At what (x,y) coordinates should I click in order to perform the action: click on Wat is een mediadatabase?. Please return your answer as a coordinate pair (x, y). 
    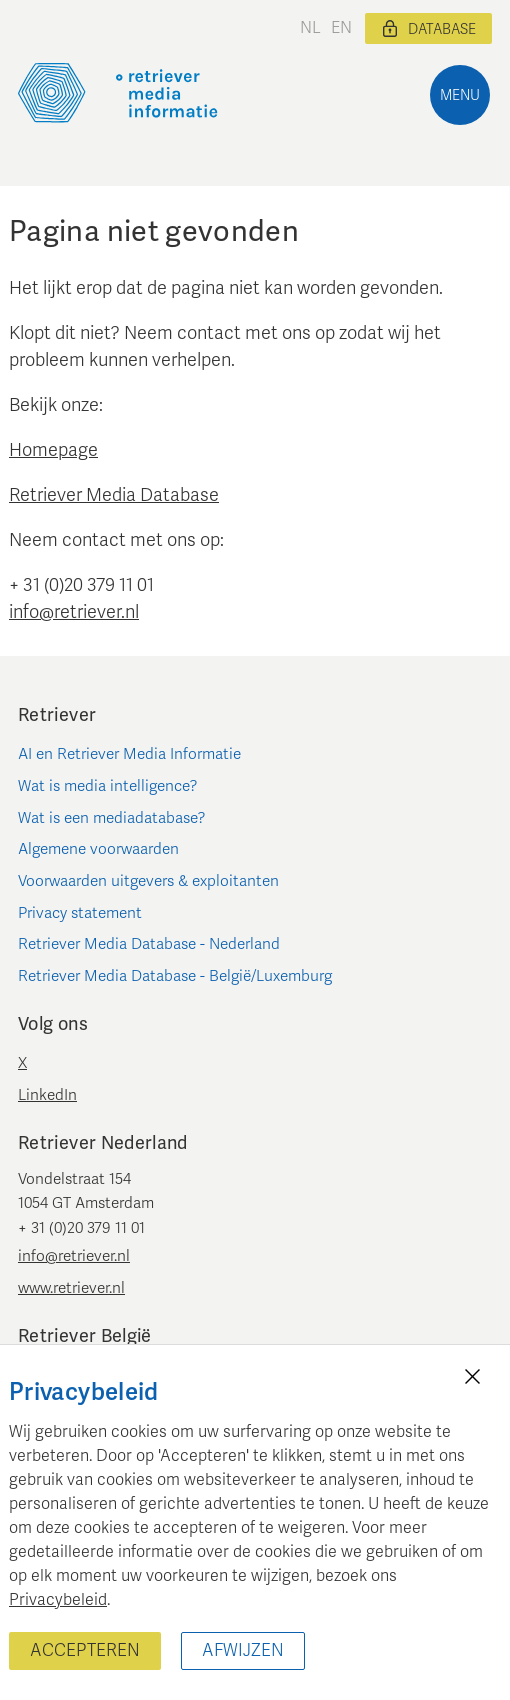
    Looking at the image, I should click on (112, 818).